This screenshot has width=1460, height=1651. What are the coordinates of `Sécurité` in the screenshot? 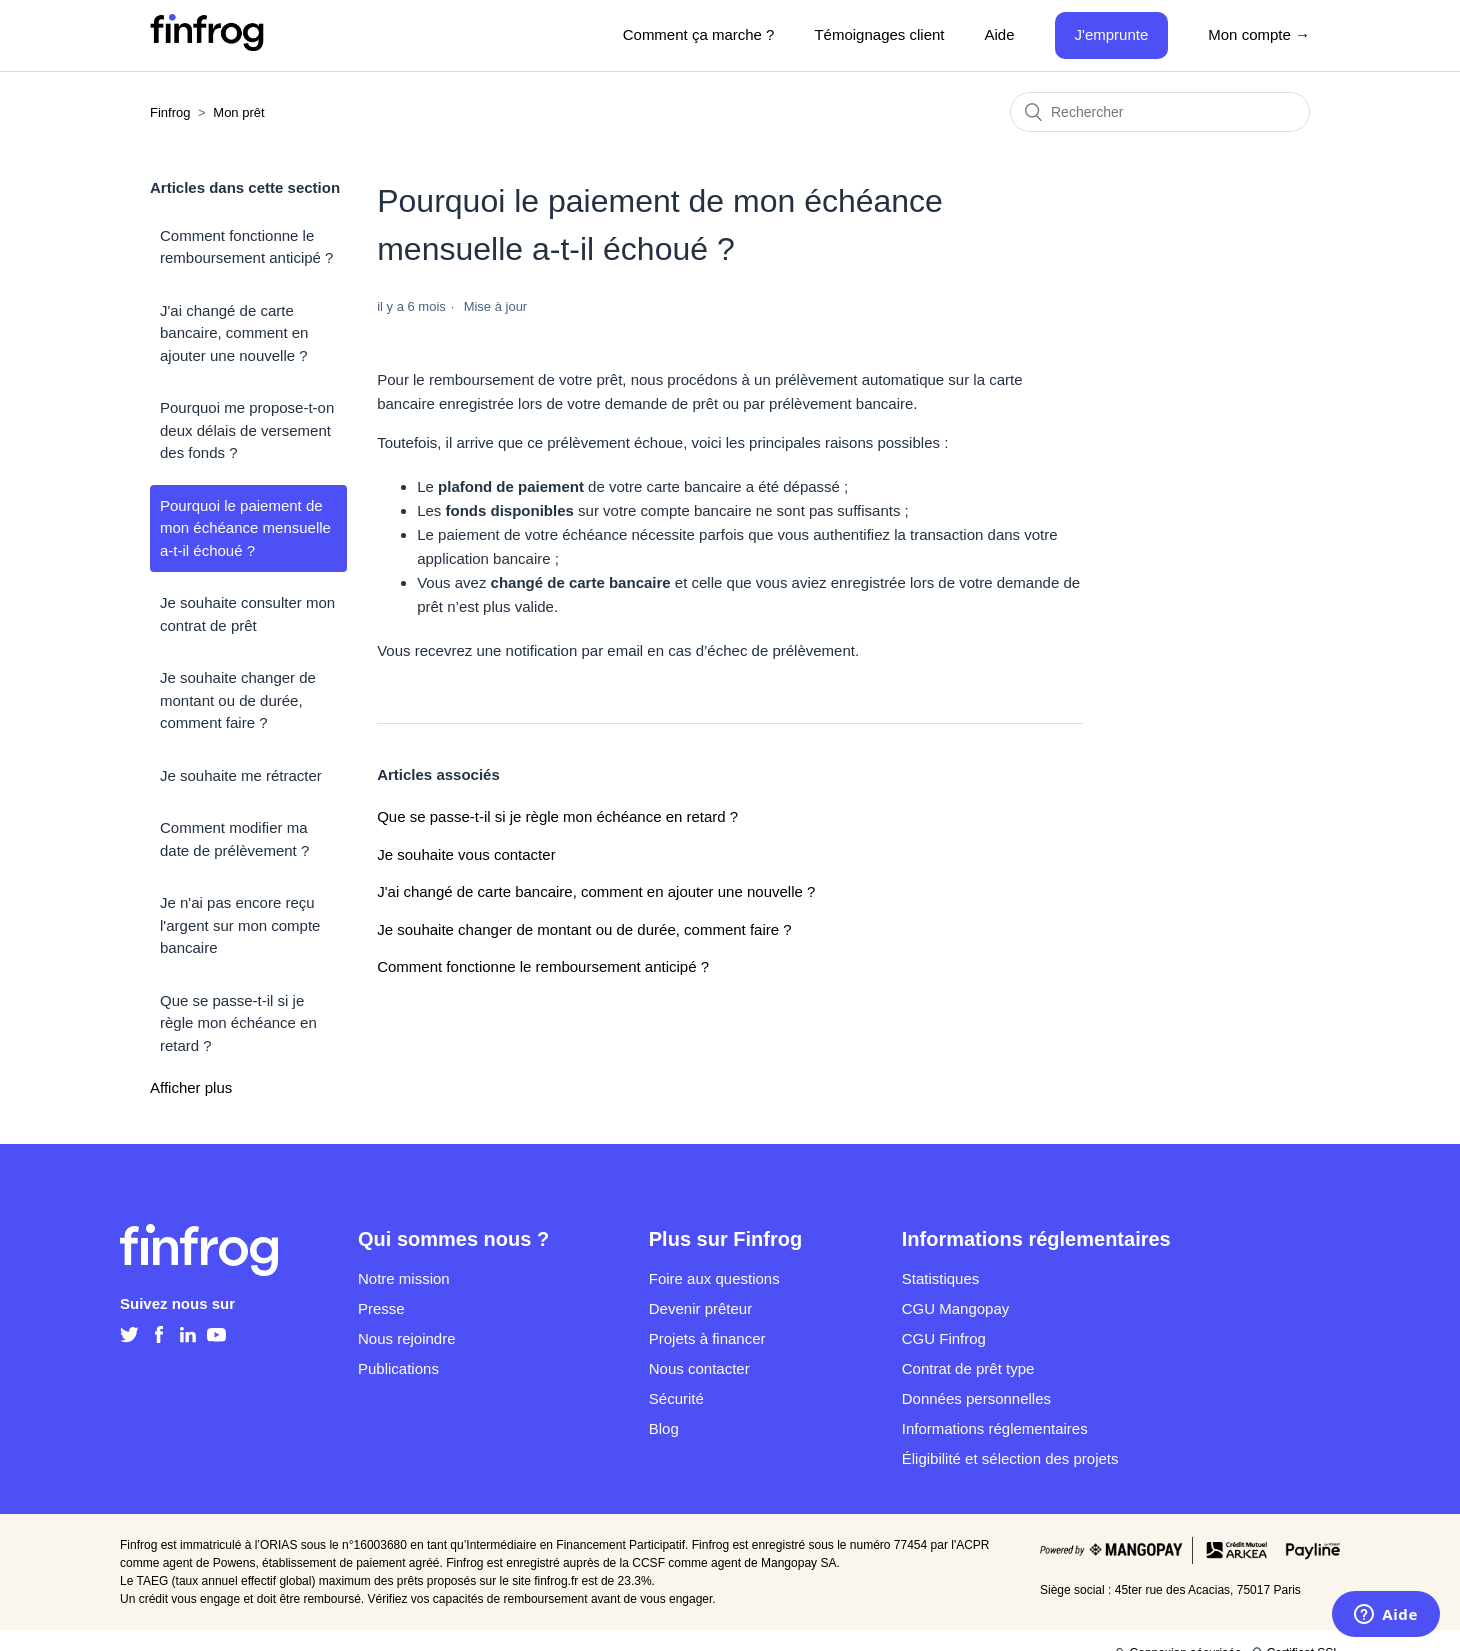 It's located at (676, 1398).